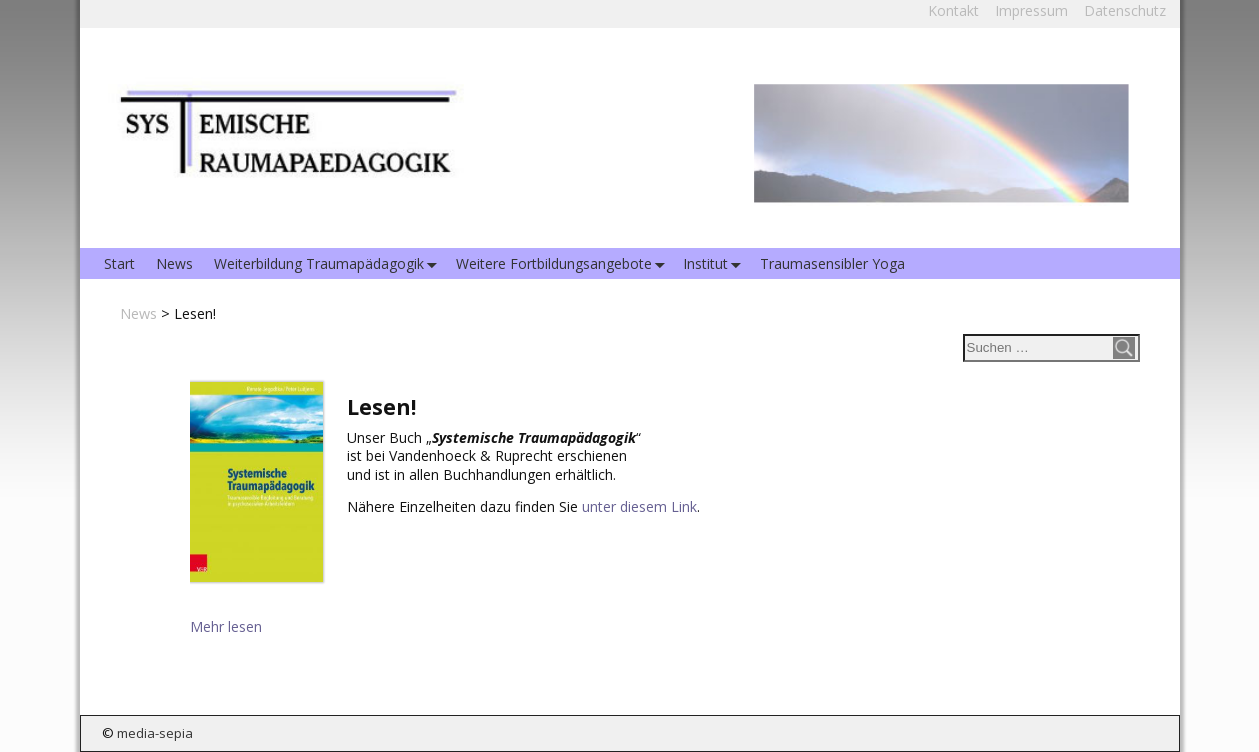 The image size is (1259, 752). What do you see at coordinates (716, 263) in the screenshot?
I see `Institut` at bounding box center [716, 263].